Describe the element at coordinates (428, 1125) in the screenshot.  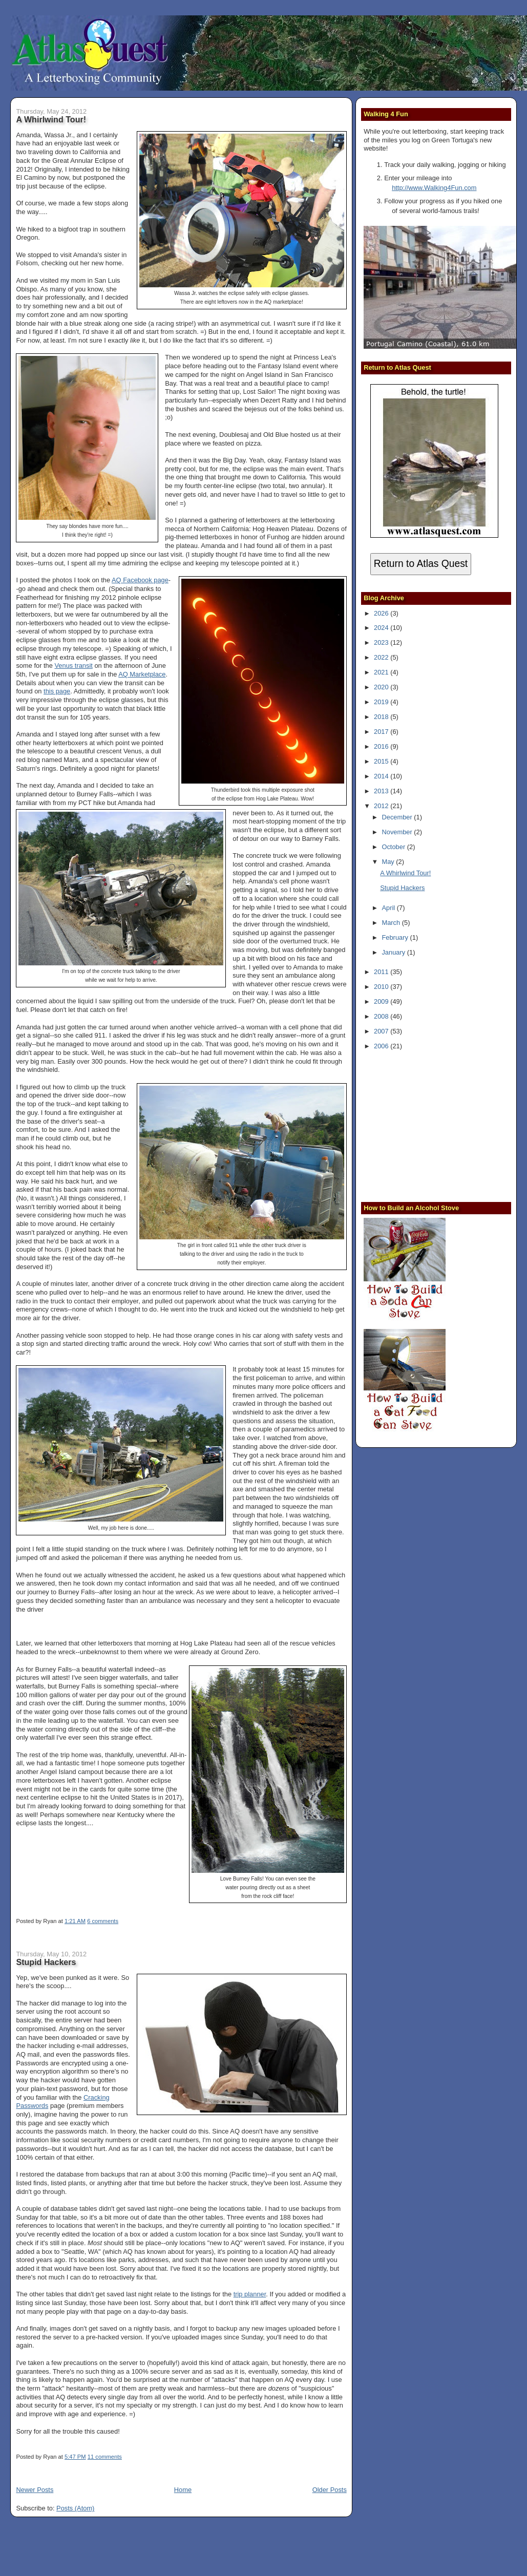
I see `[Advertisement]` at that location.